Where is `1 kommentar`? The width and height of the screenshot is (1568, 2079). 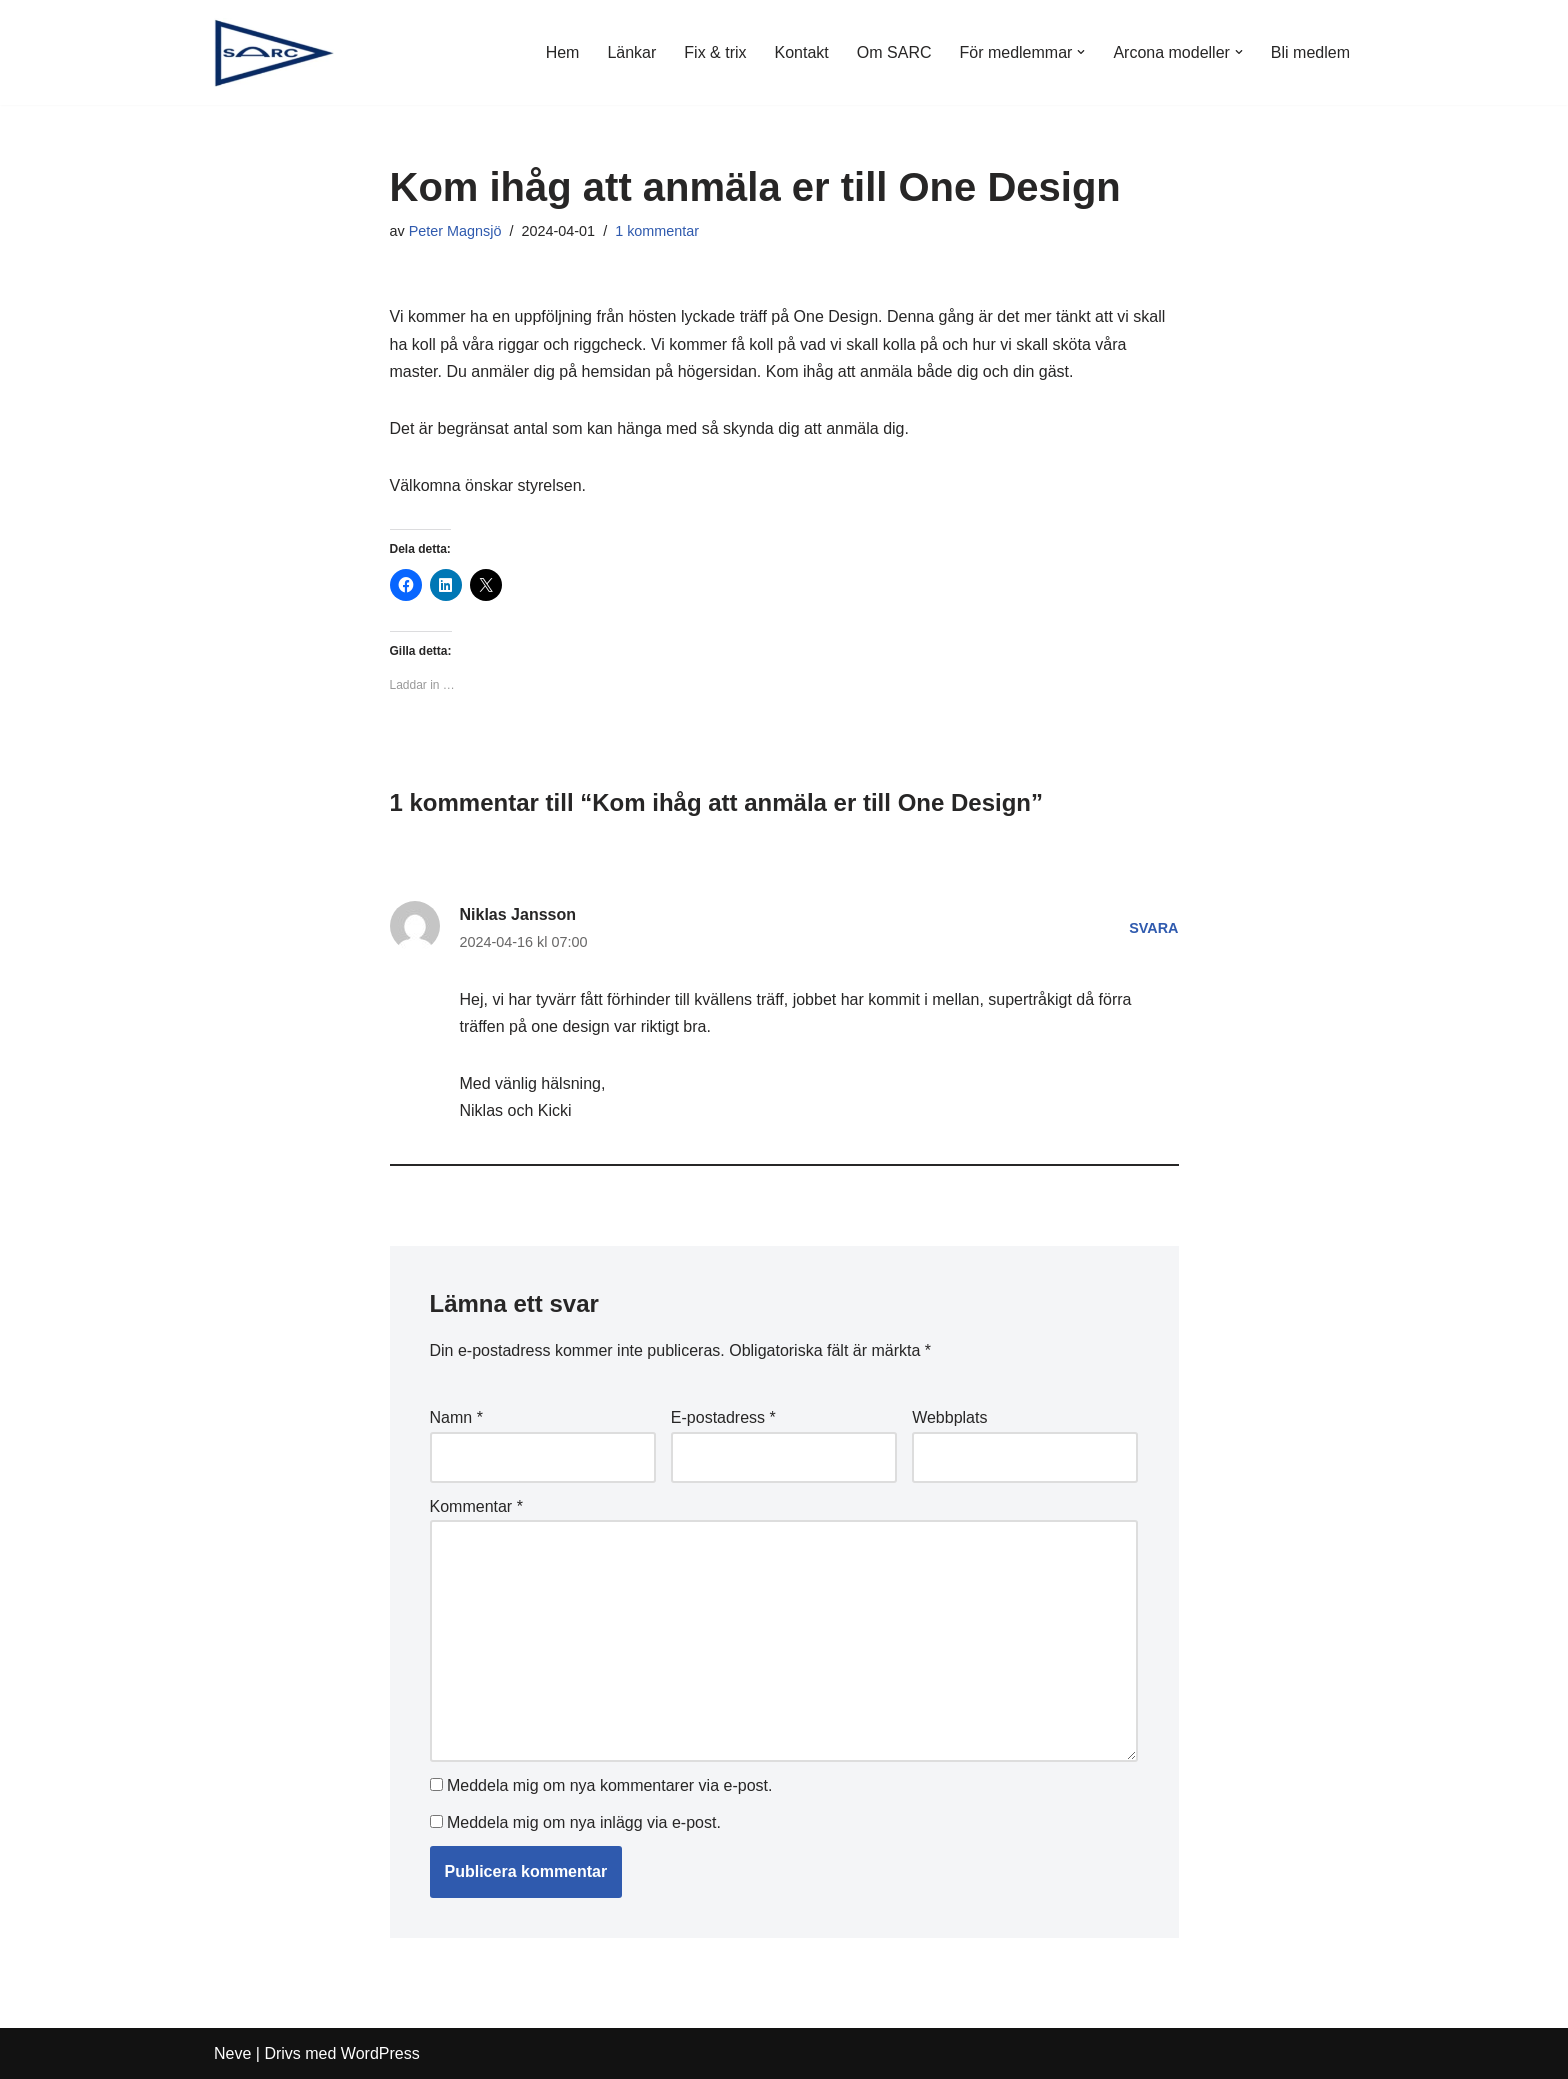
1 kommentar is located at coordinates (657, 231).